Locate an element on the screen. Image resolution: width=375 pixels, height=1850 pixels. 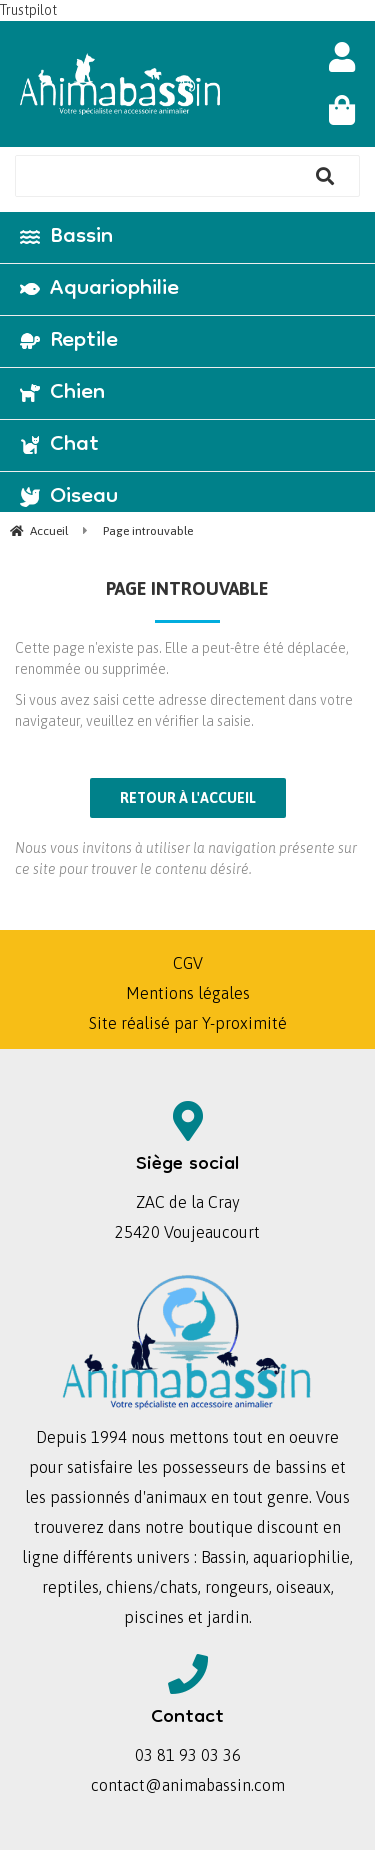
03 81 93 03 36 is located at coordinates (188, 1755).